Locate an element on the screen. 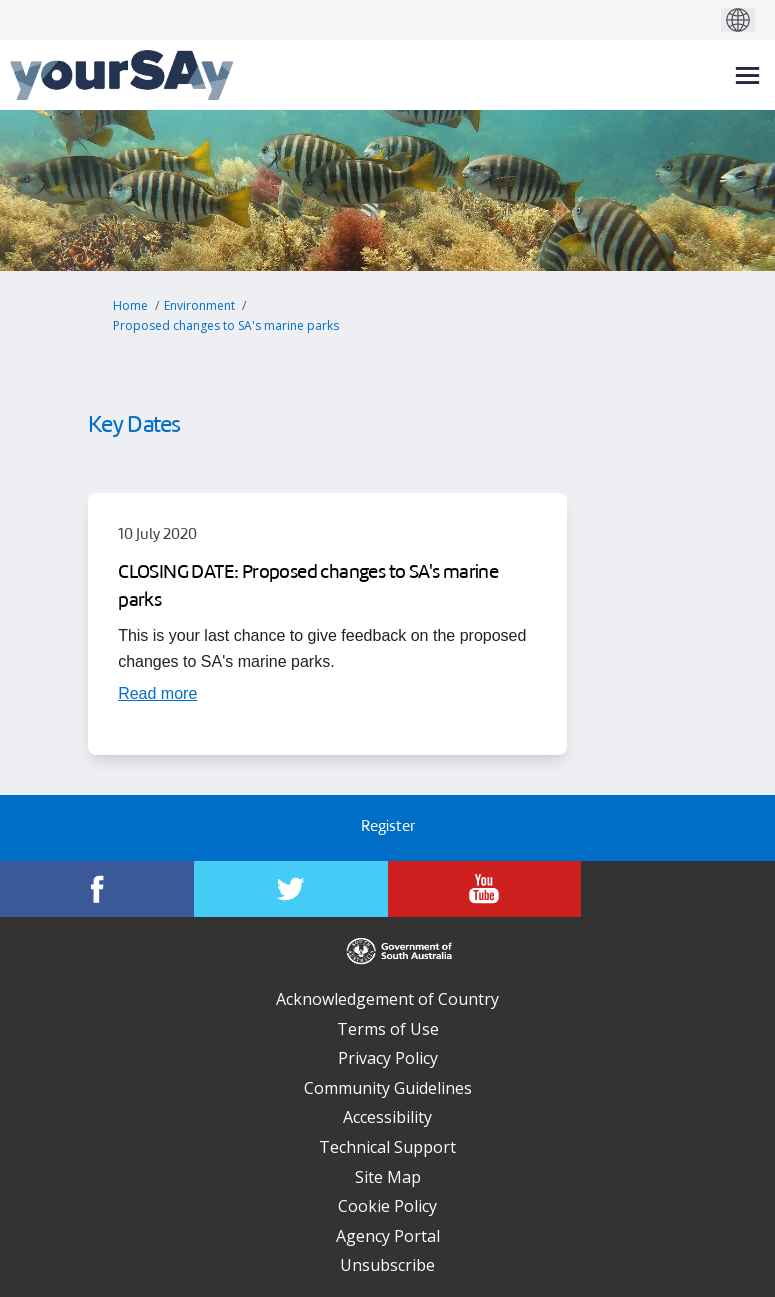 Image resolution: width=775 pixels, height=1297 pixels. Site Map is located at coordinates (388, 1177).